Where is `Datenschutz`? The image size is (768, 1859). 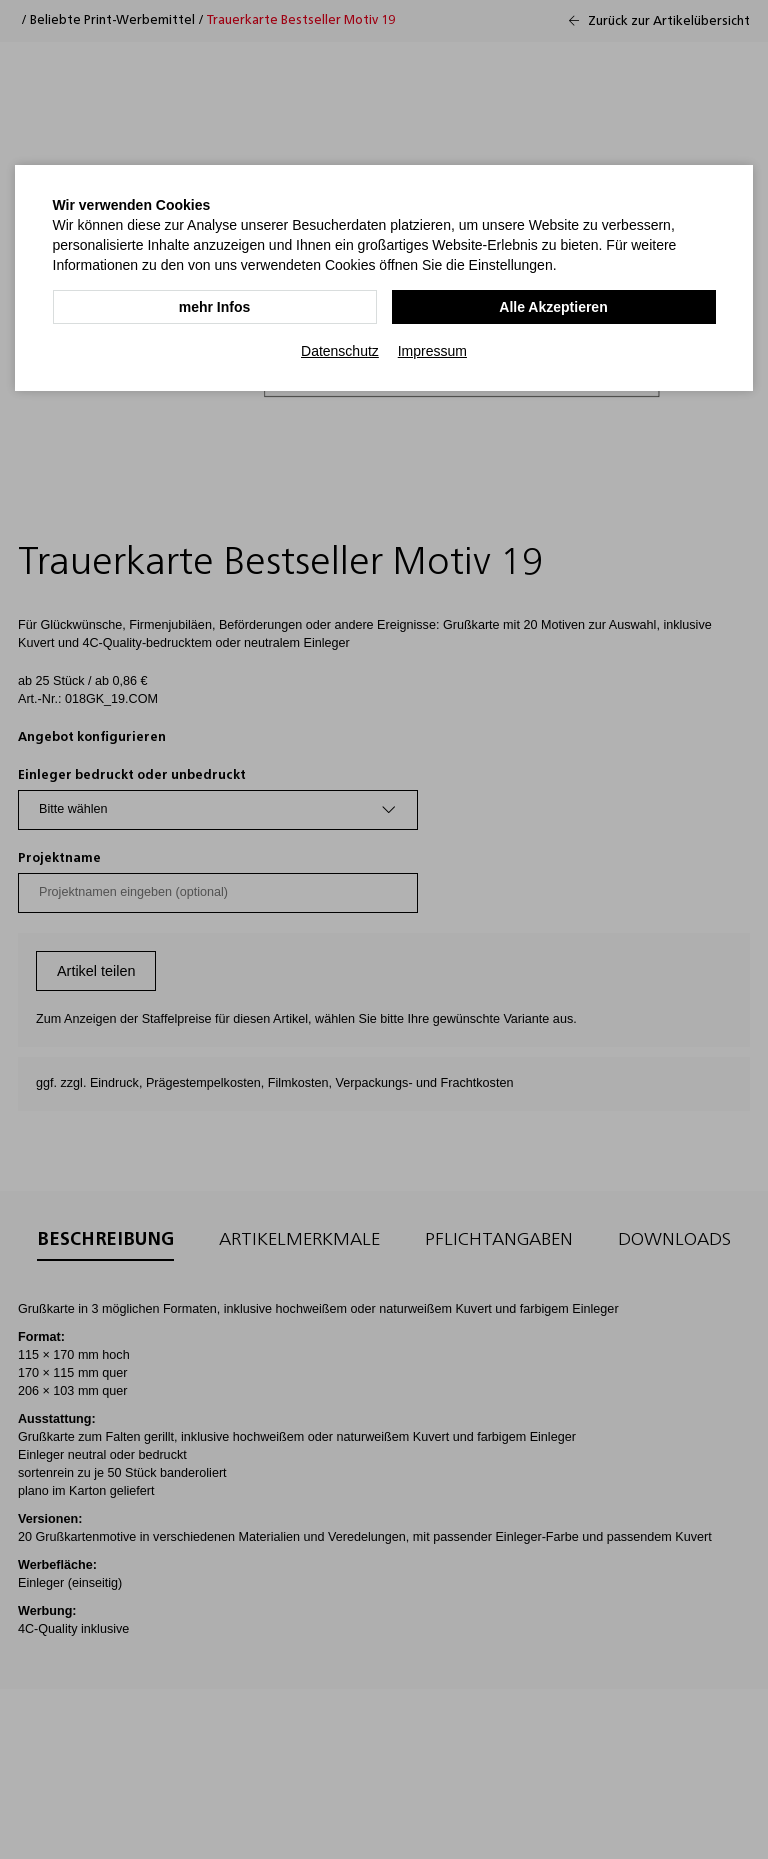 Datenschutz is located at coordinates (340, 351).